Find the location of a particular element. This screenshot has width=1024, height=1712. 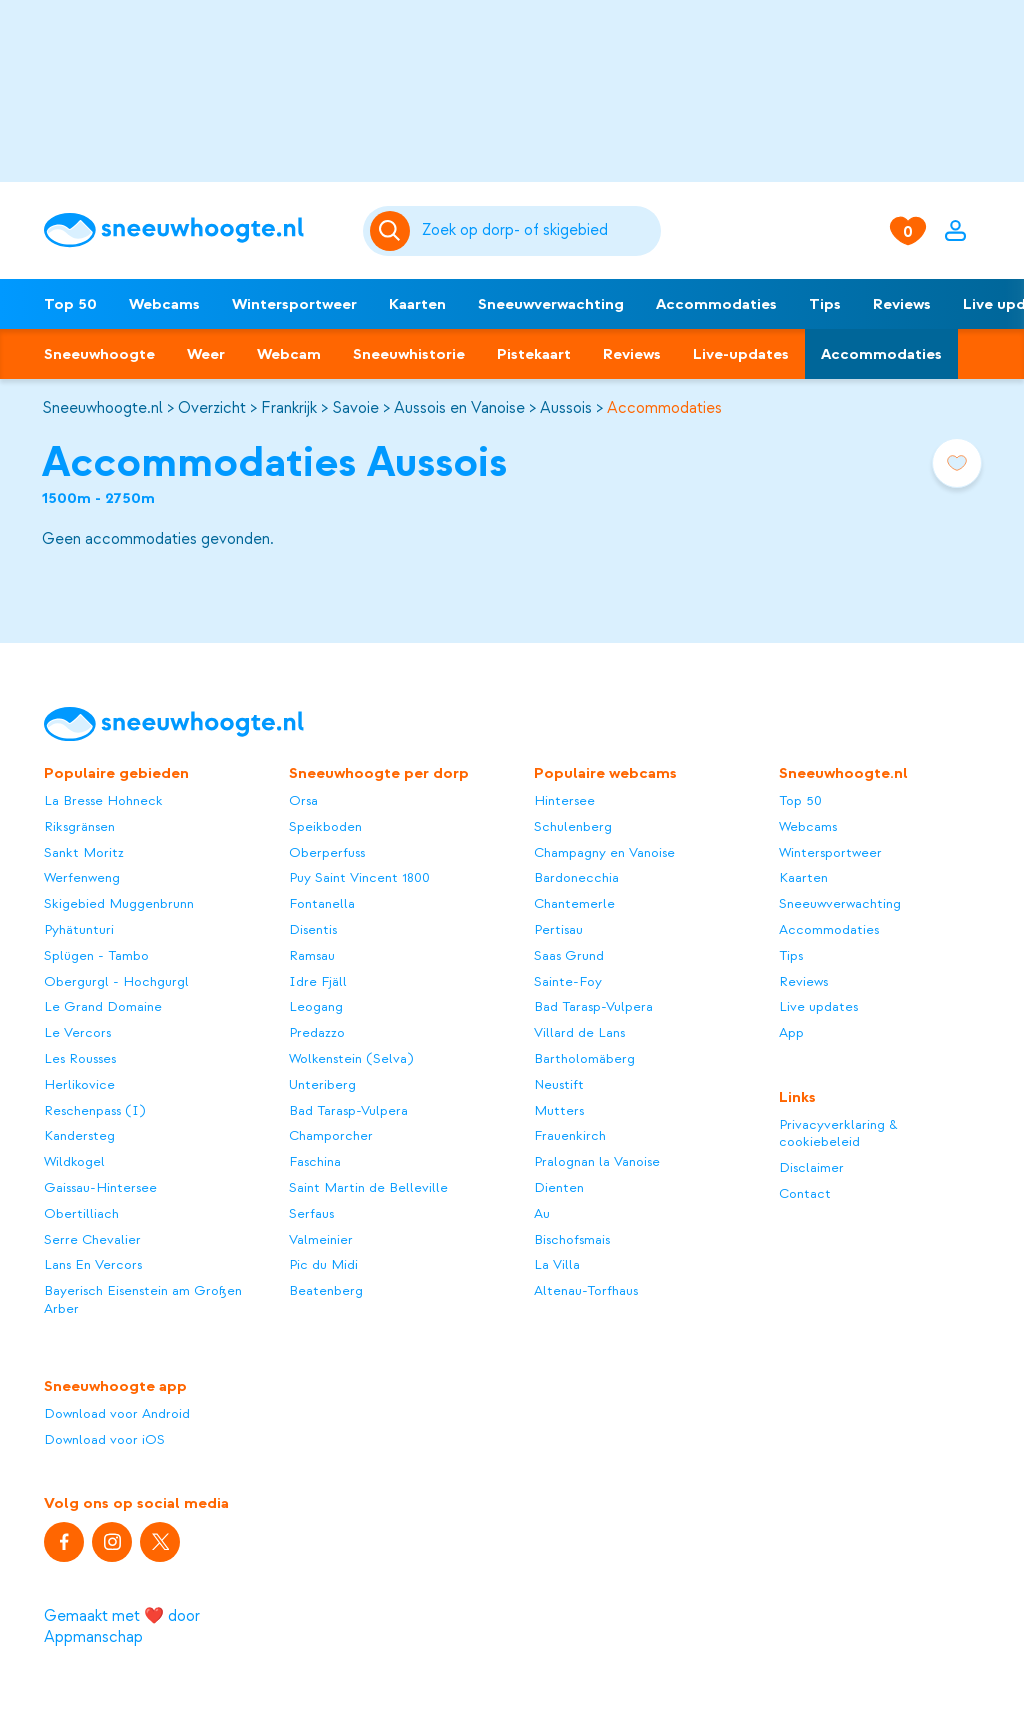

Top 50 is located at coordinates (70, 304).